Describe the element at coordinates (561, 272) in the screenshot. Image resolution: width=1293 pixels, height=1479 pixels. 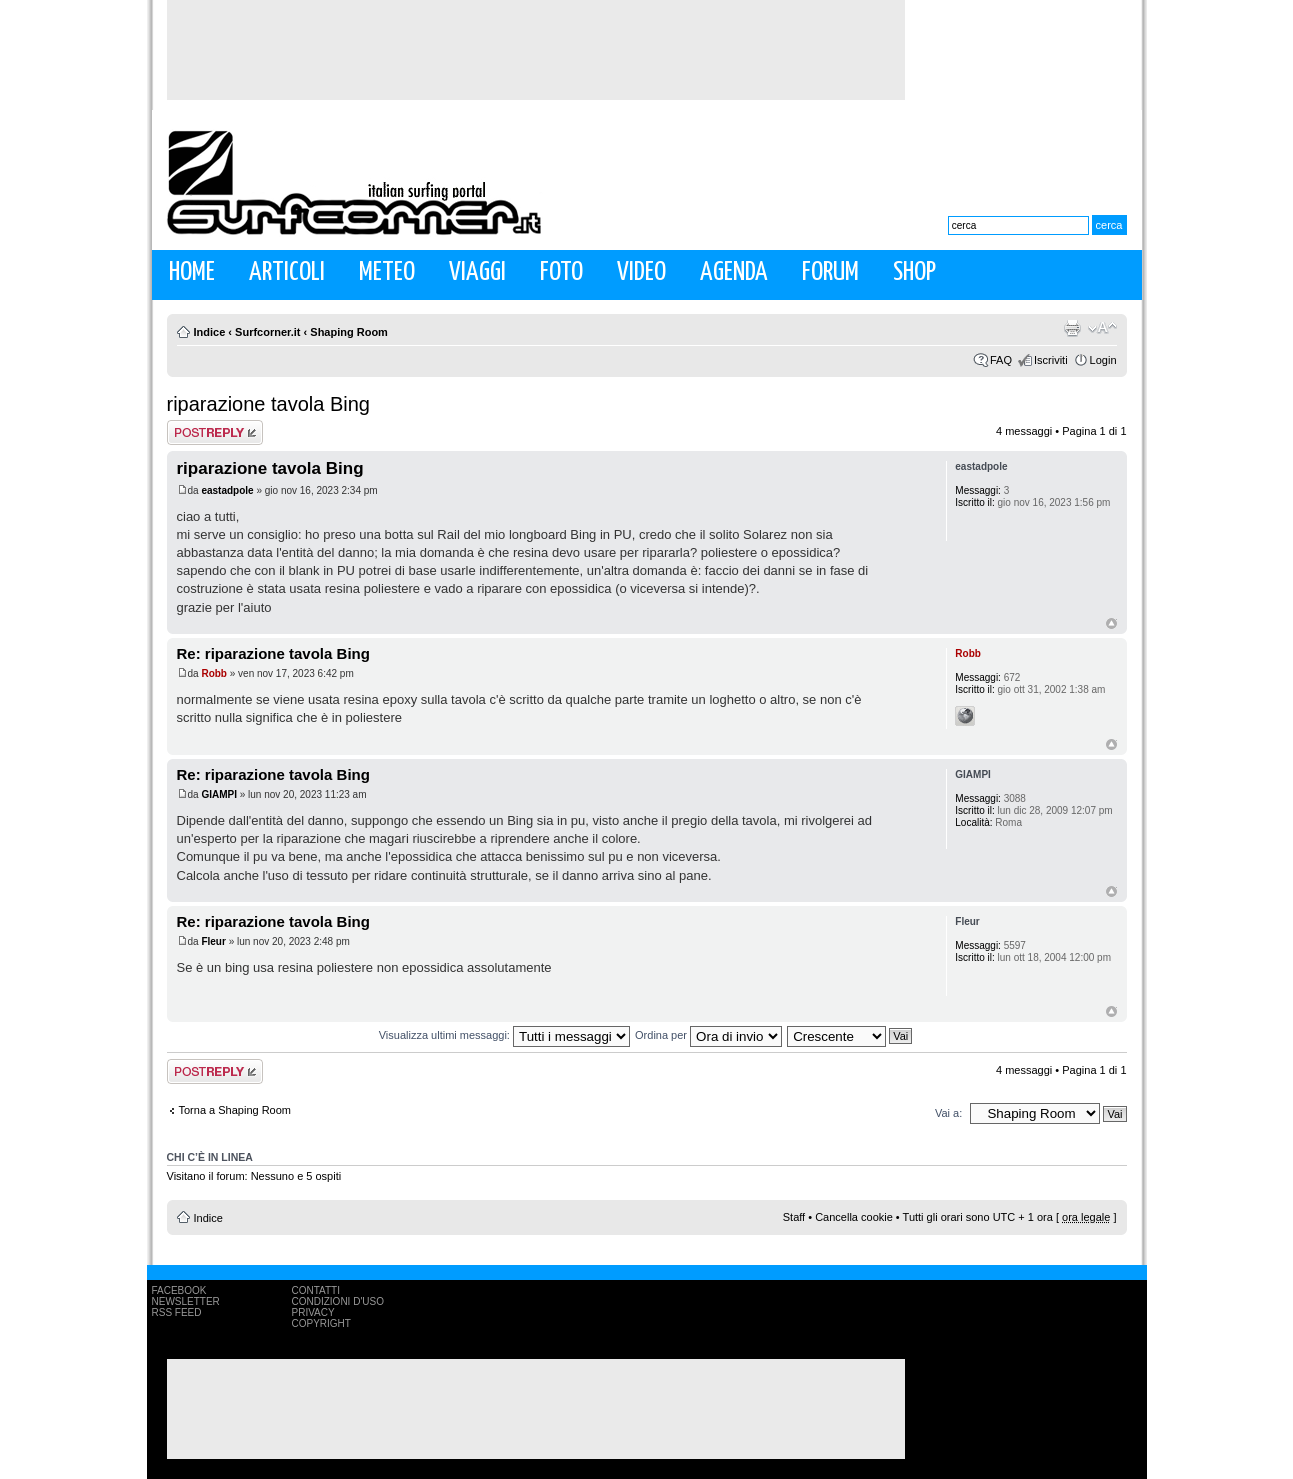
I see `Foto` at that location.